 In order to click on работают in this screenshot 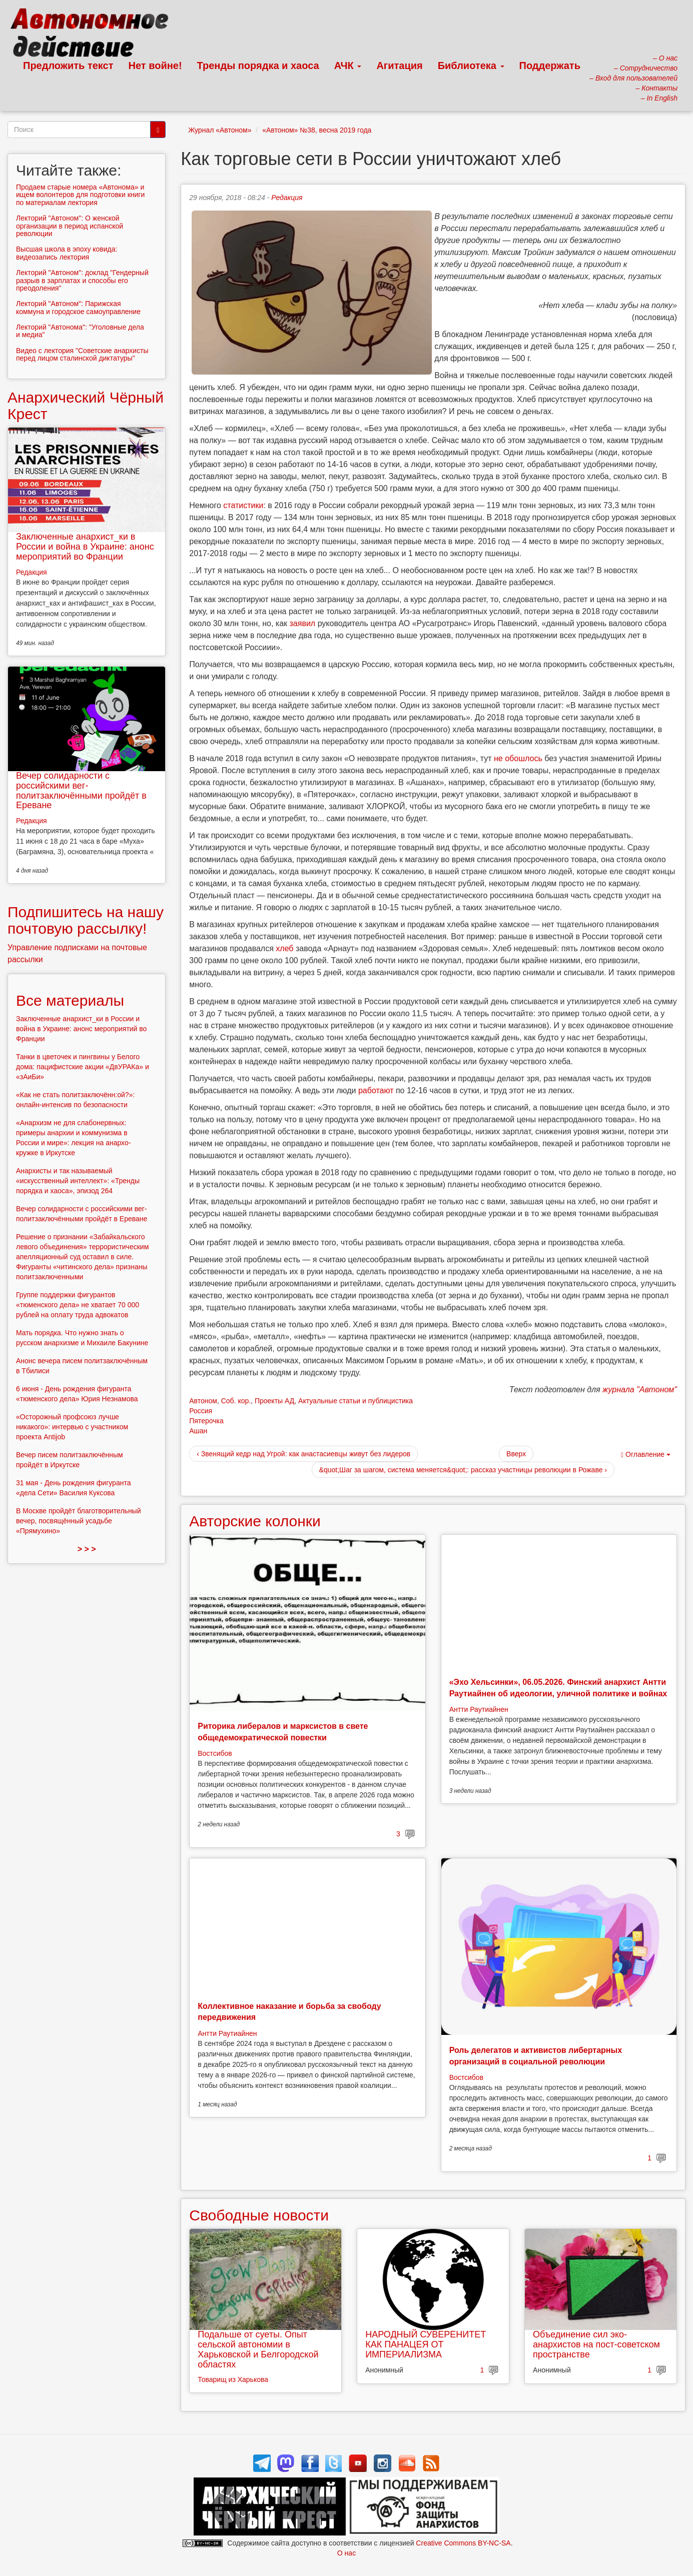, I will do `click(376, 1090)`.